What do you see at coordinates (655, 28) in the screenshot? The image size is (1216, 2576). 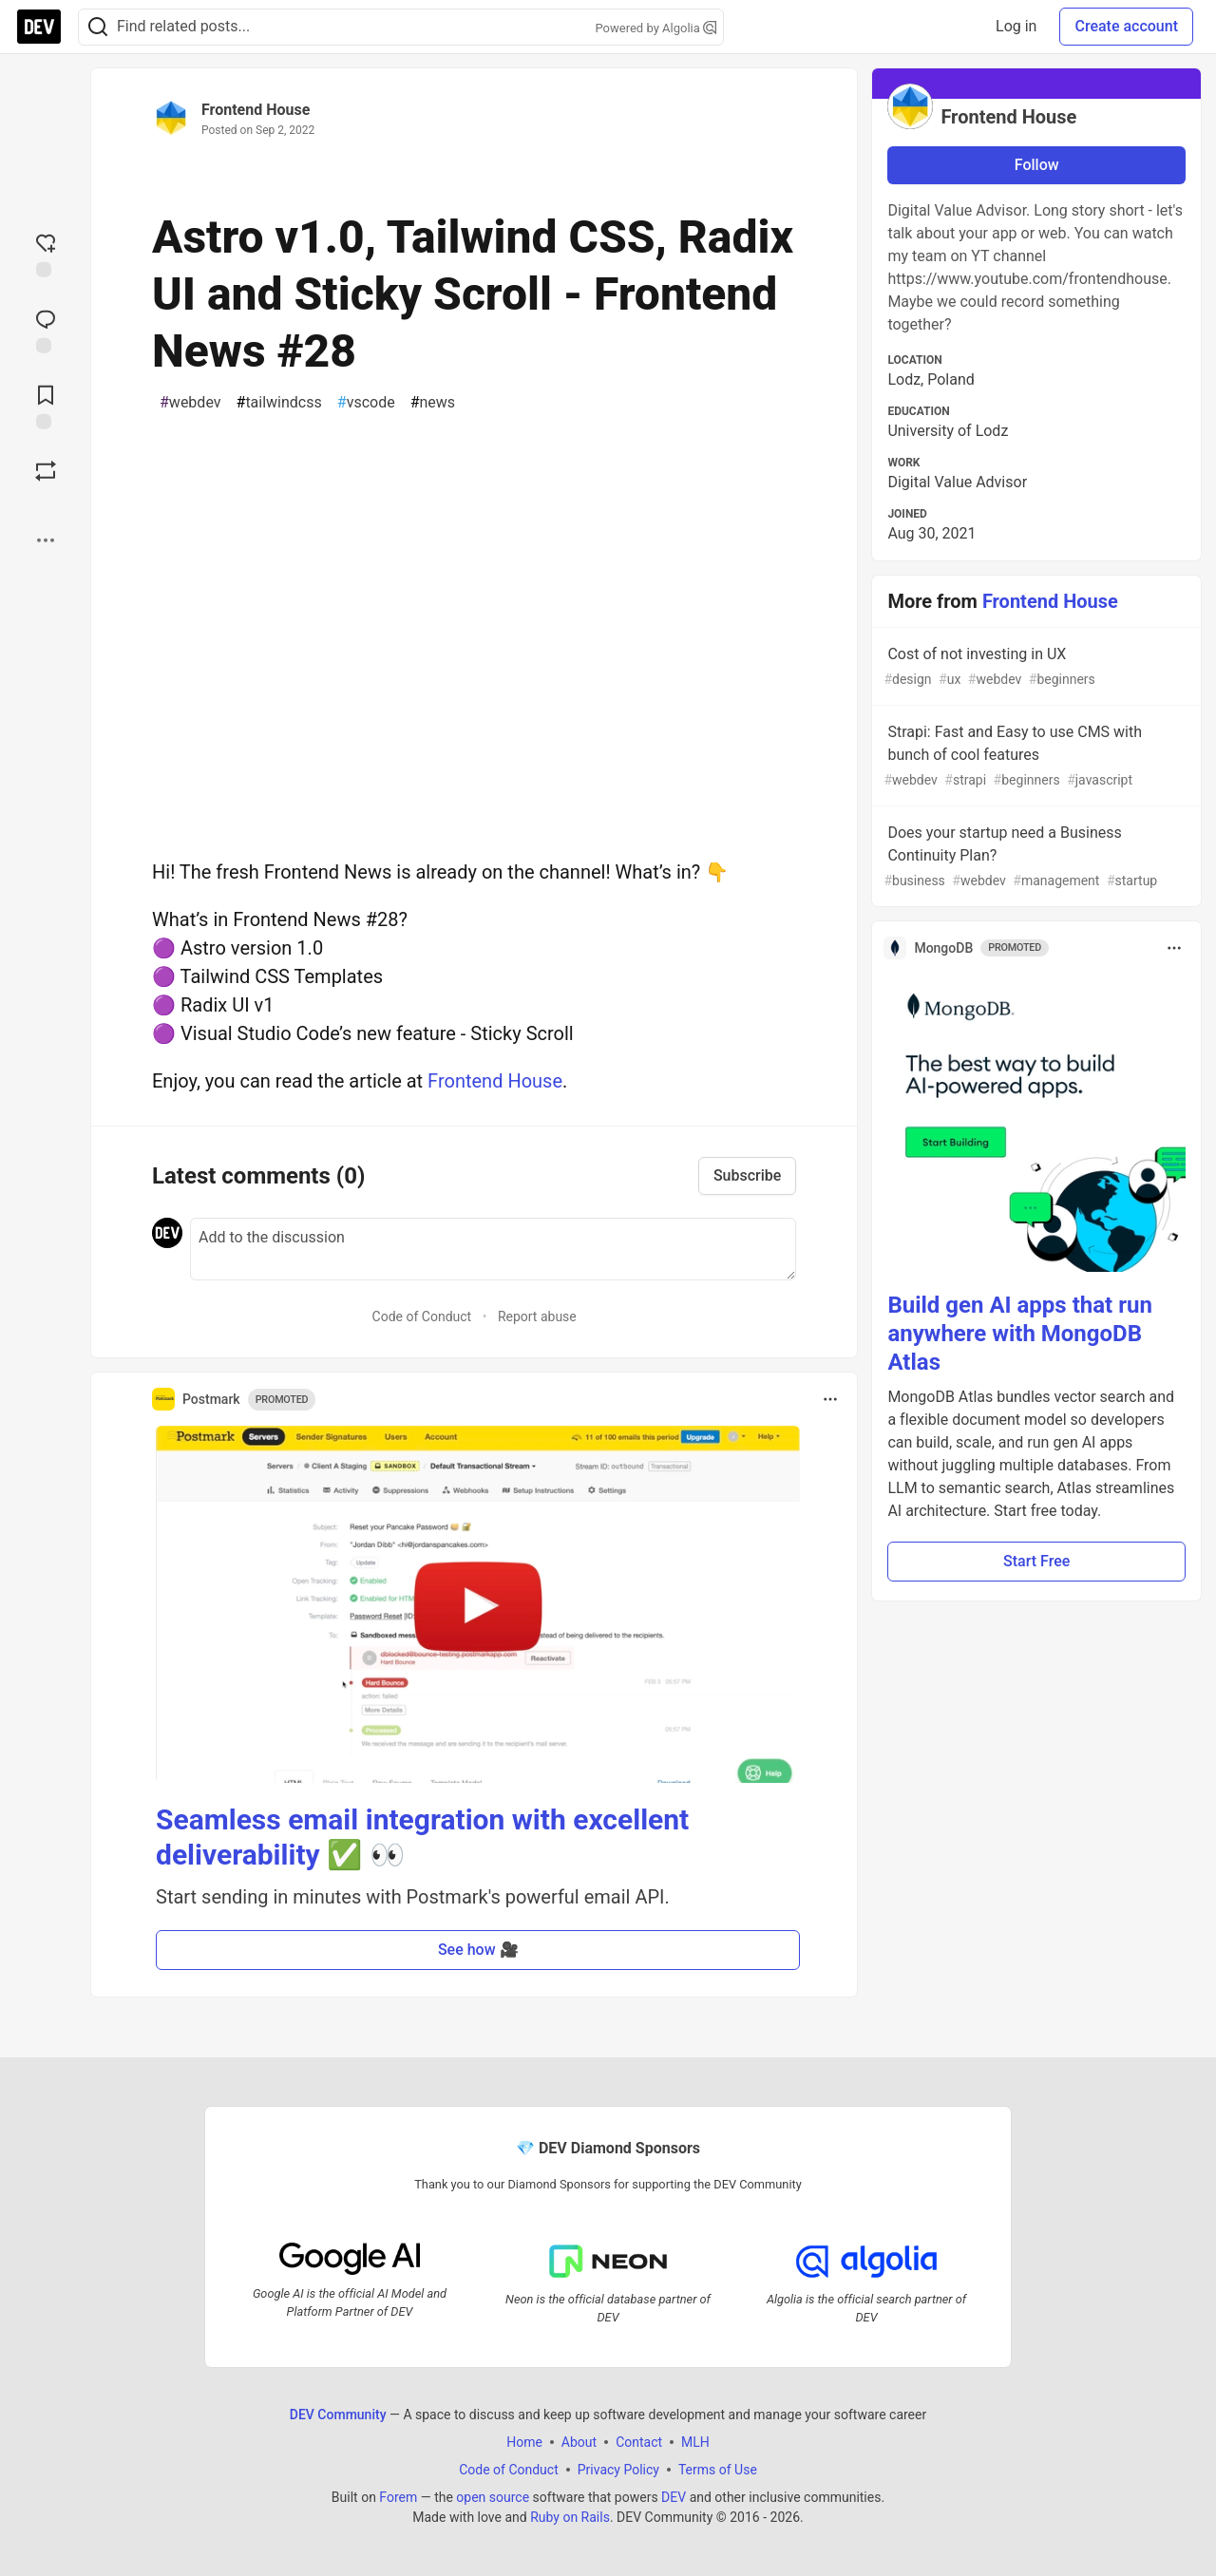 I see `Powered by Algolia` at bounding box center [655, 28].